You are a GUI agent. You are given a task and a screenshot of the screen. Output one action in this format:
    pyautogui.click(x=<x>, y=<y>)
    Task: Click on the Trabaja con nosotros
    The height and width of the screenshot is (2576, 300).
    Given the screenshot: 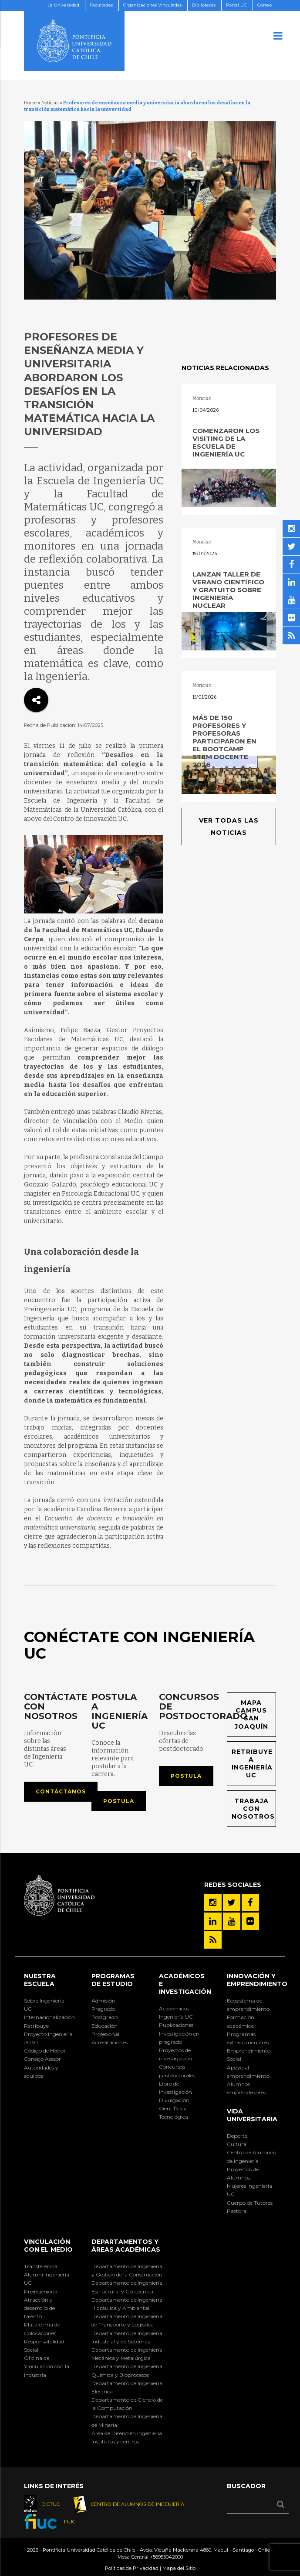 What is the action you would take?
    pyautogui.click(x=253, y=1808)
    